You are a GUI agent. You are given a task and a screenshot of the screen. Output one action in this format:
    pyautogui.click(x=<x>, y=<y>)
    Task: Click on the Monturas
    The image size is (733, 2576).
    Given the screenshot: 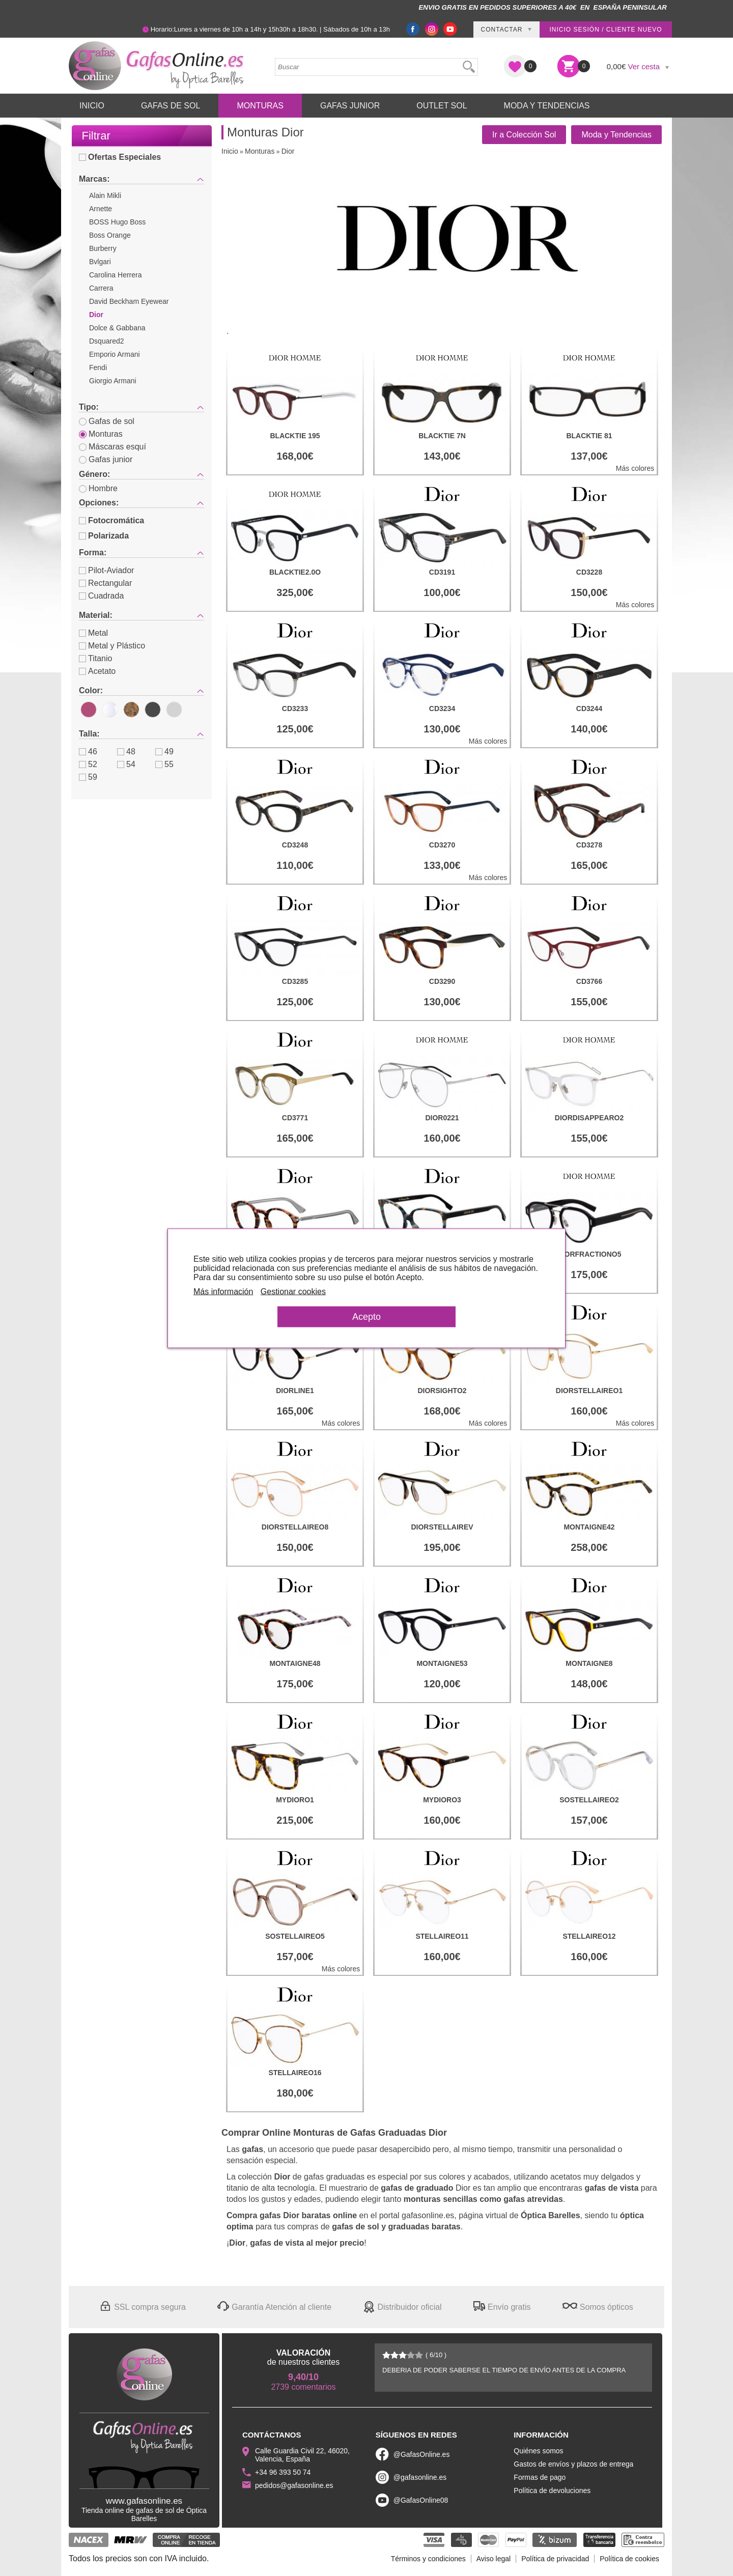 What is the action you would take?
    pyautogui.click(x=260, y=105)
    